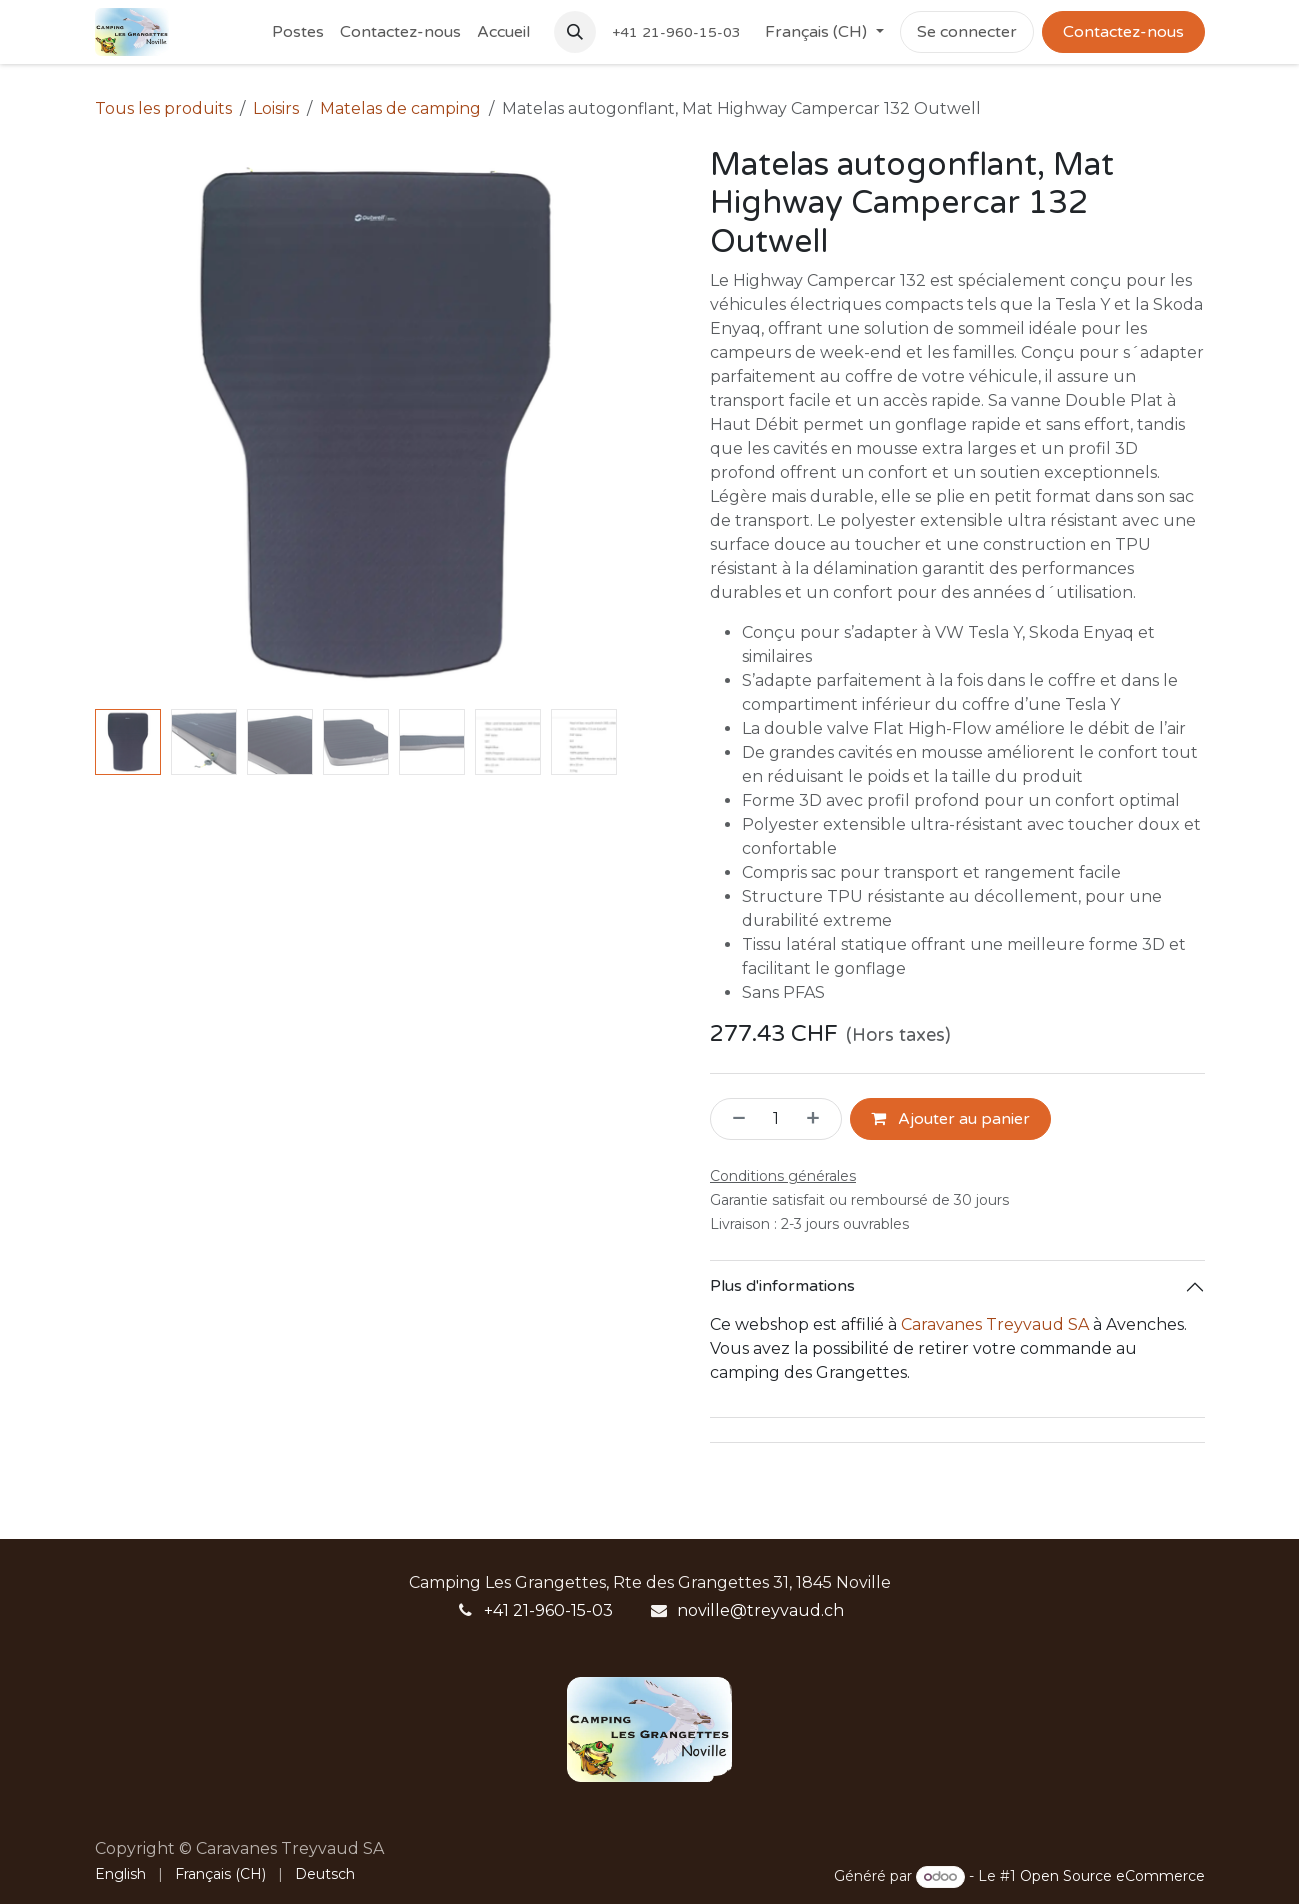  Describe the element at coordinates (1112, 1876) in the screenshot. I see `Open Source eCommerce` at that location.